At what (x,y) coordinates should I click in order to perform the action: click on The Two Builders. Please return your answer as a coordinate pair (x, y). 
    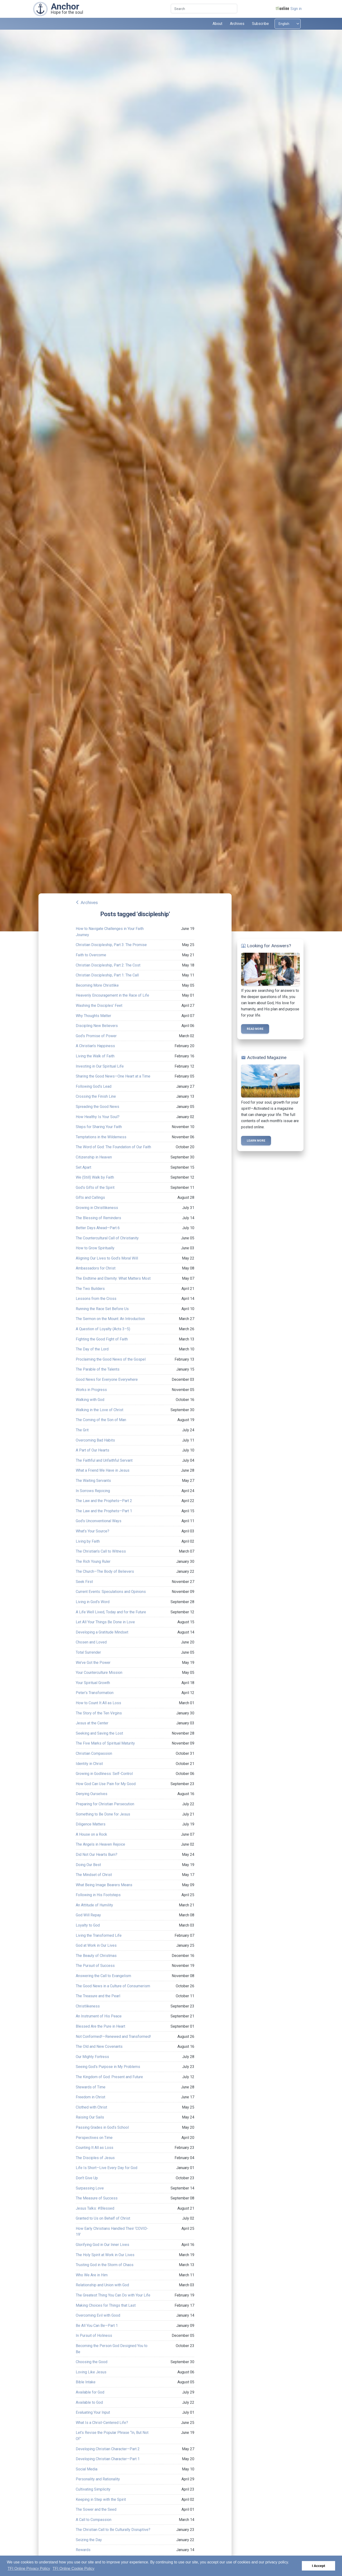
    Looking at the image, I should click on (90, 1288).